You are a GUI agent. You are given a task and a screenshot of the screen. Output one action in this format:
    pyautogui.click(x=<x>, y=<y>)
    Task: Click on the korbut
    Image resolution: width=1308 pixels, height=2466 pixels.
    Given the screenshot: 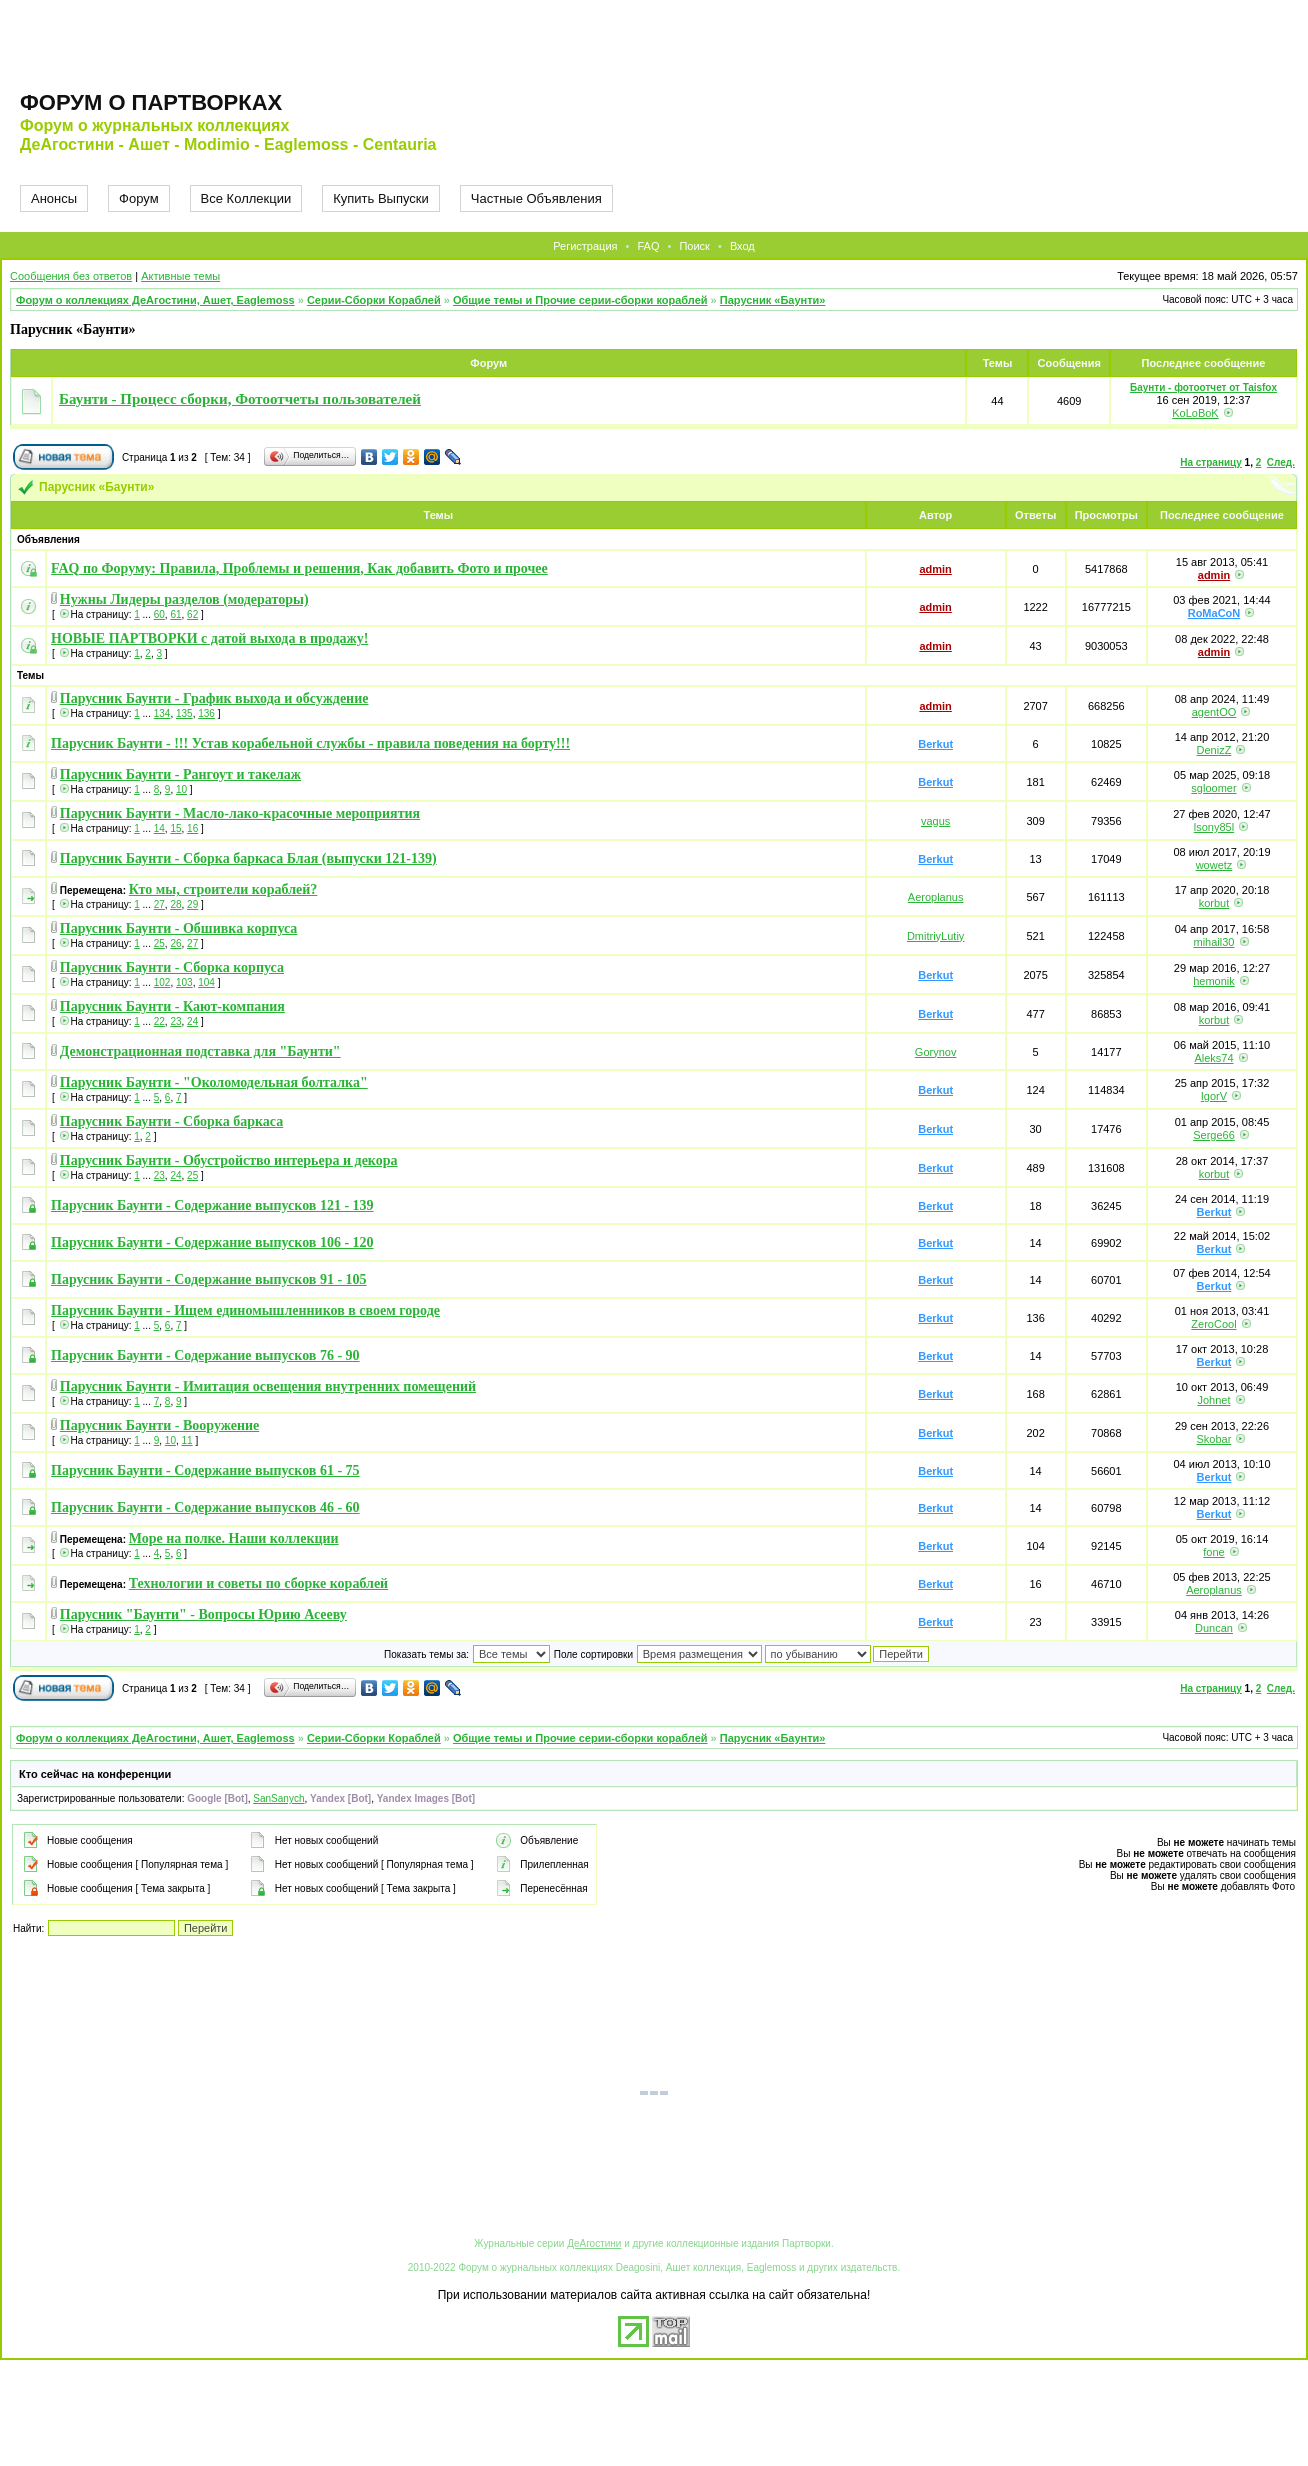 What is the action you would take?
    pyautogui.click(x=1214, y=903)
    